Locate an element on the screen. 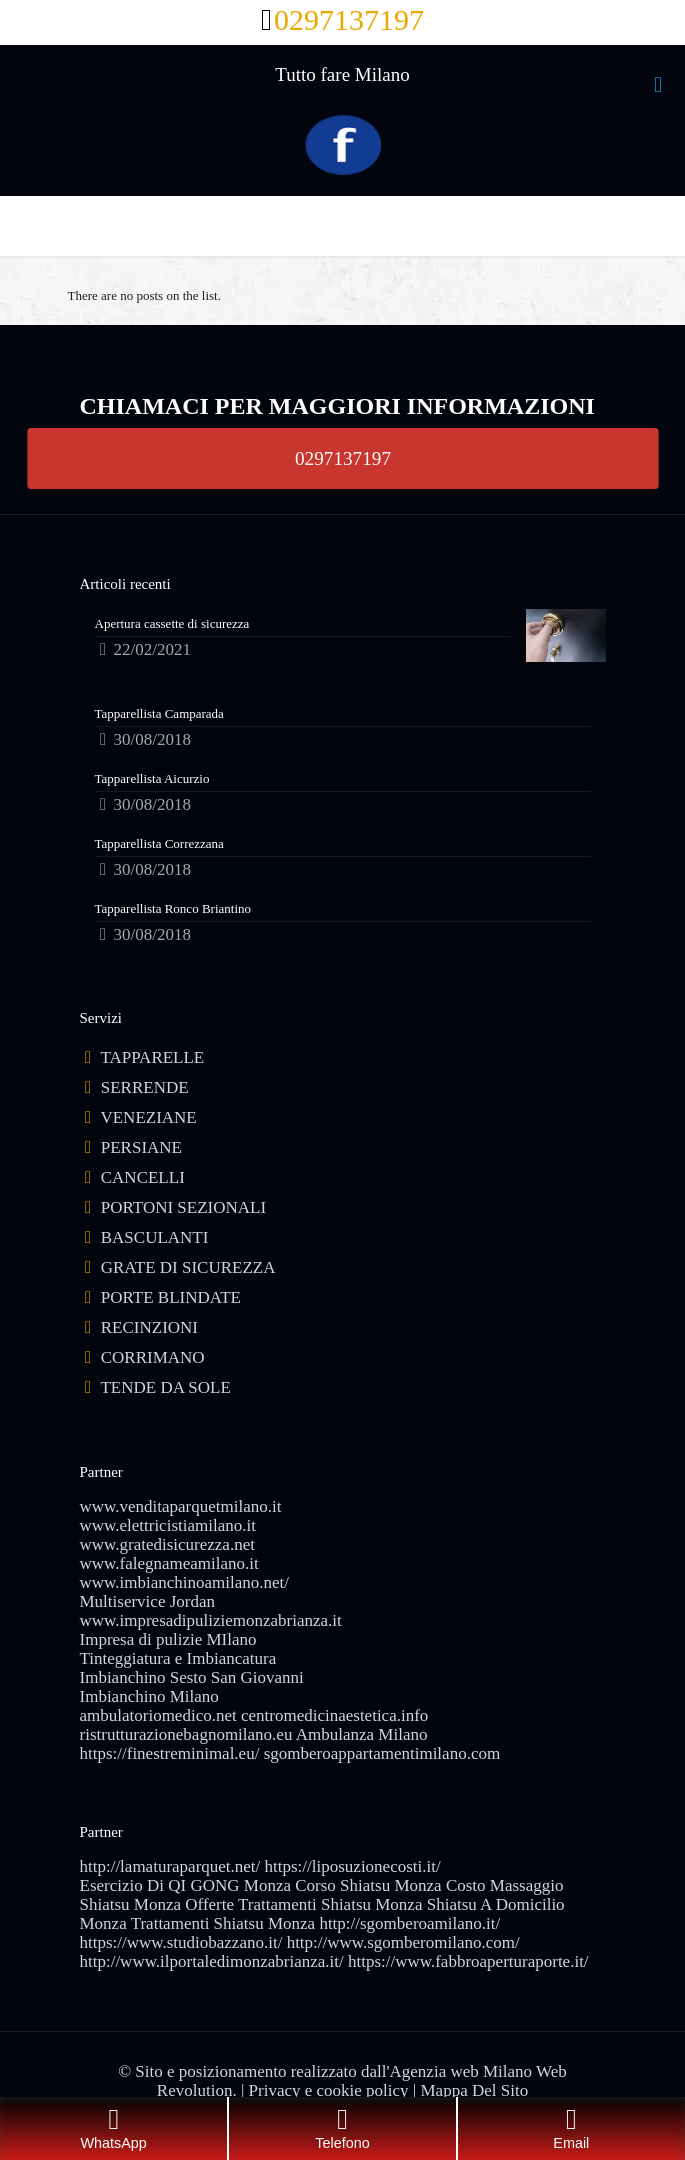 Image resolution: width=685 pixels, height=2160 pixels. http://www.sgomberomilano.com/ is located at coordinates (403, 1942).